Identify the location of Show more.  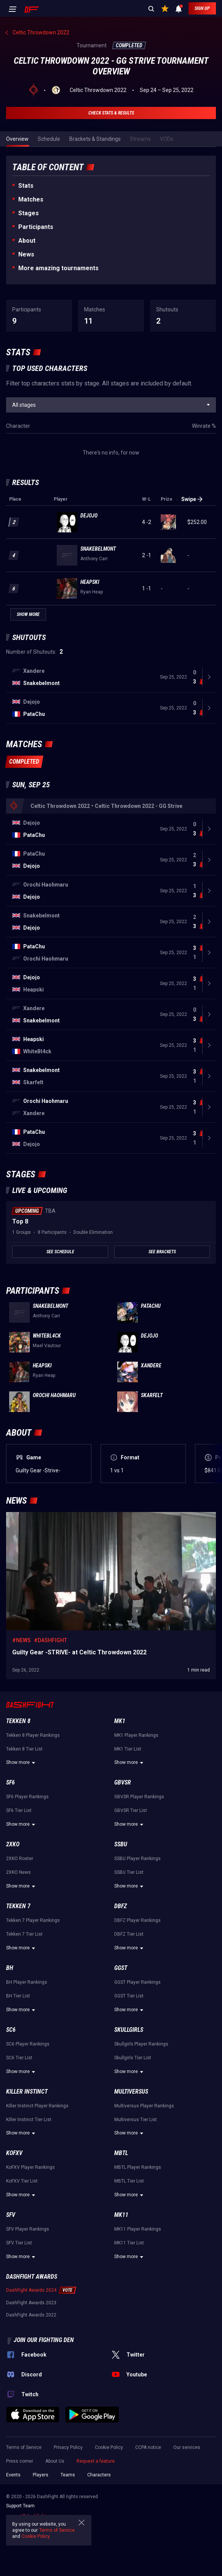
(21, 1763).